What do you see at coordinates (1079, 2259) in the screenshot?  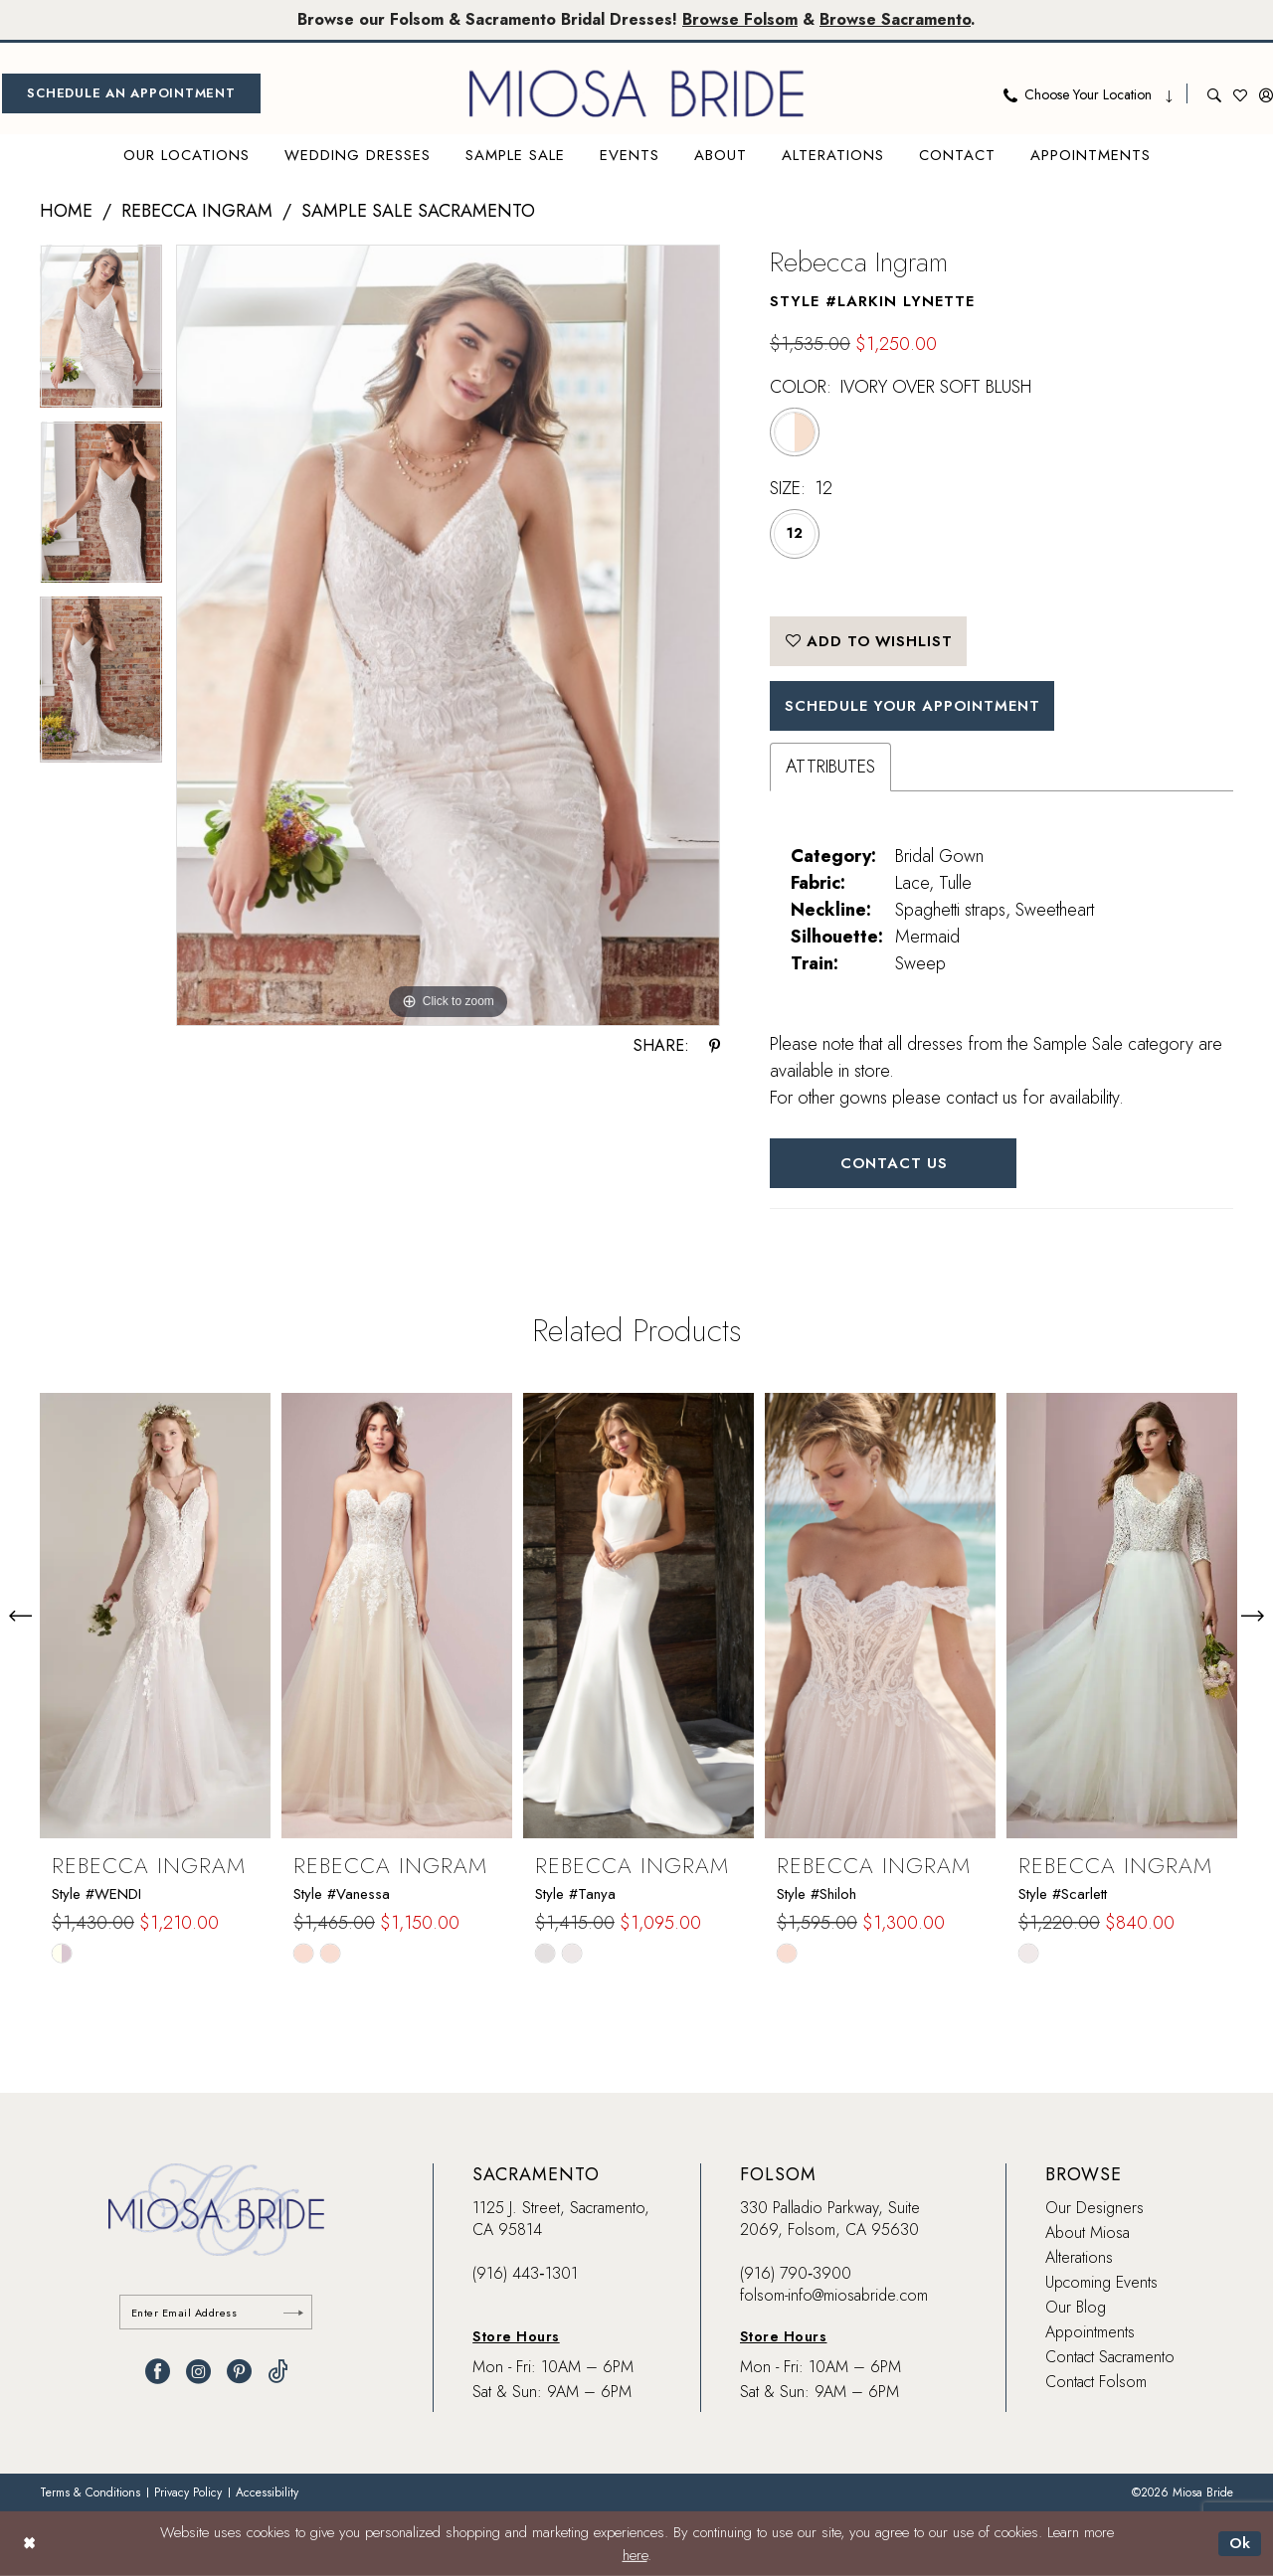 I see `Alterations` at bounding box center [1079, 2259].